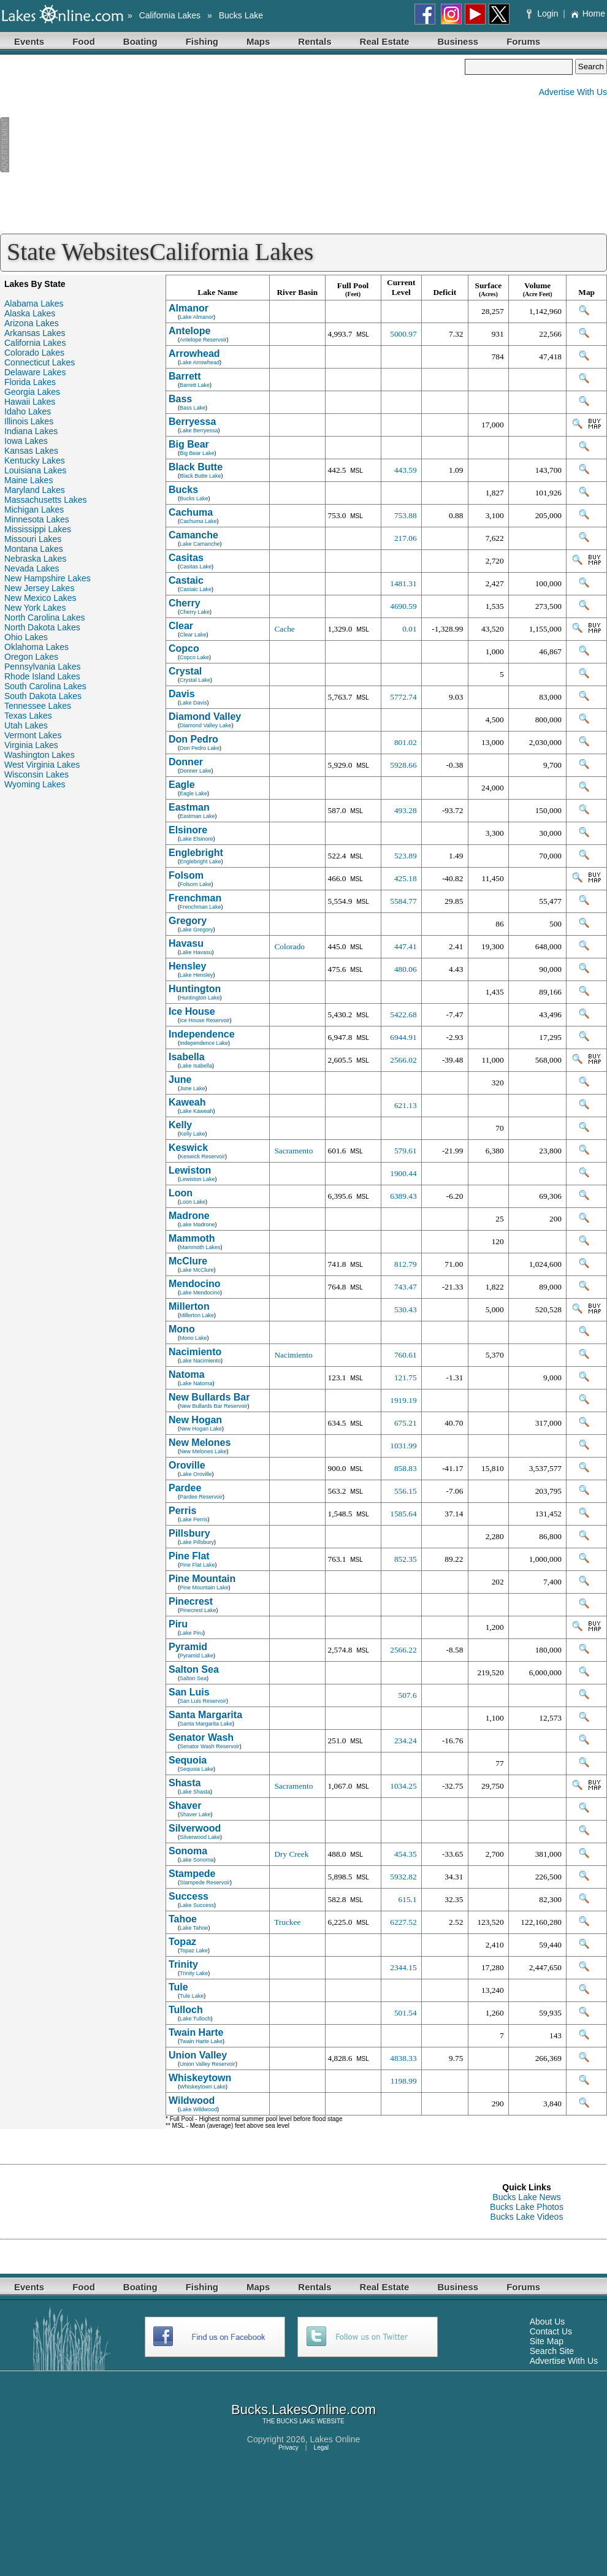 This screenshot has width=607, height=2576. What do you see at coordinates (405, 1150) in the screenshot?
I see `579.61` at bounding box center [405, 1150].